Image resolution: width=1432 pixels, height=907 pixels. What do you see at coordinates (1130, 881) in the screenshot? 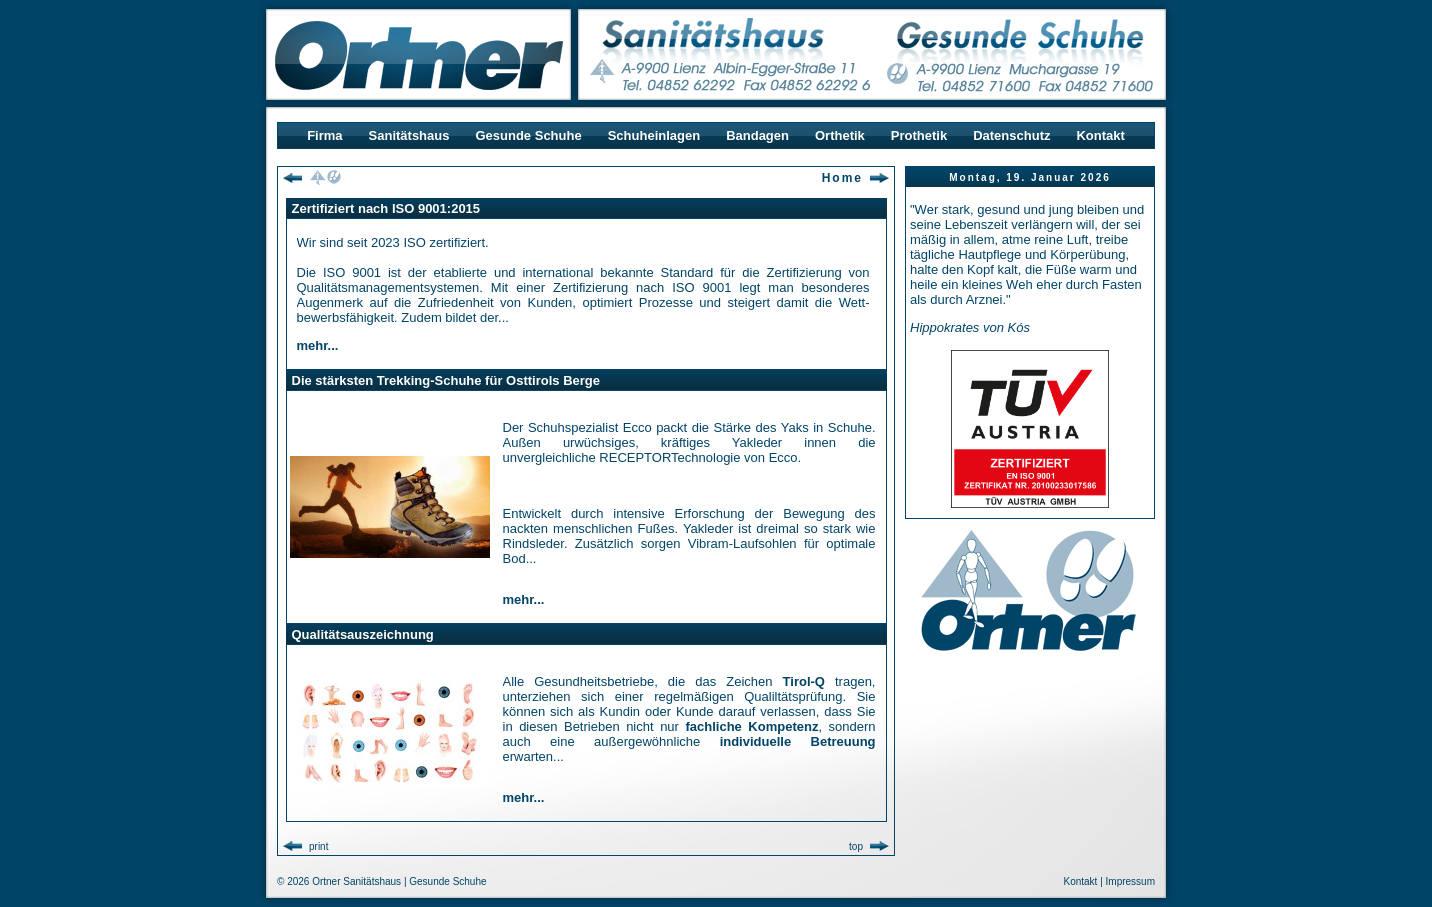
I see `Impressum` at bounding box center [1130, 881].